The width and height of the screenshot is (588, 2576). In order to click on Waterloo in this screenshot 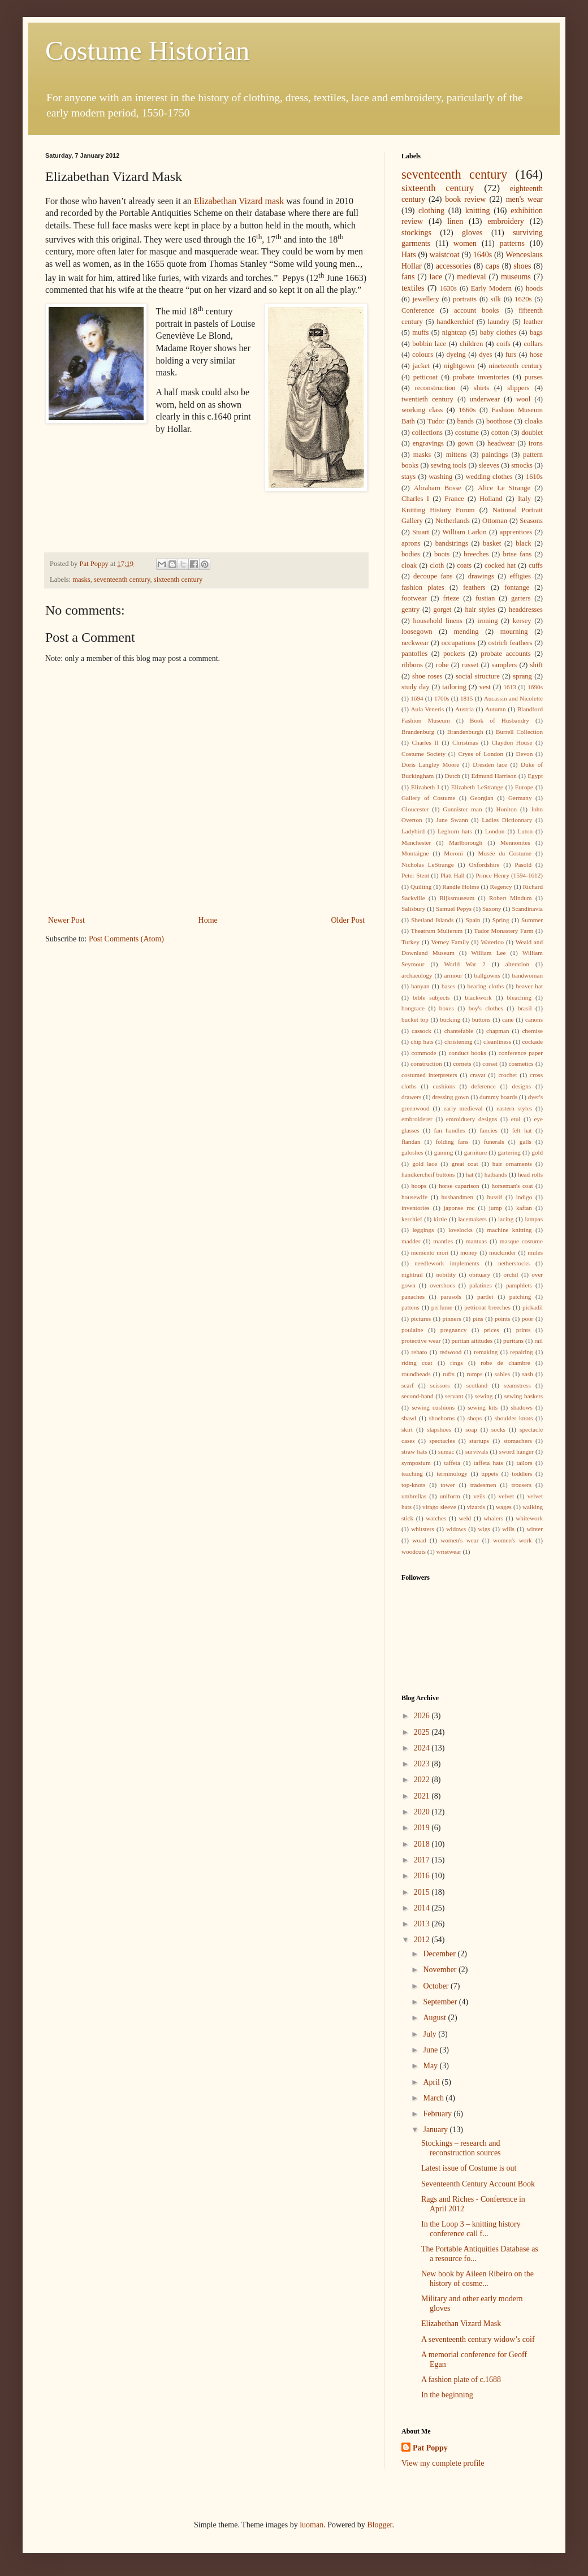, I will do `click(492, 942)`.